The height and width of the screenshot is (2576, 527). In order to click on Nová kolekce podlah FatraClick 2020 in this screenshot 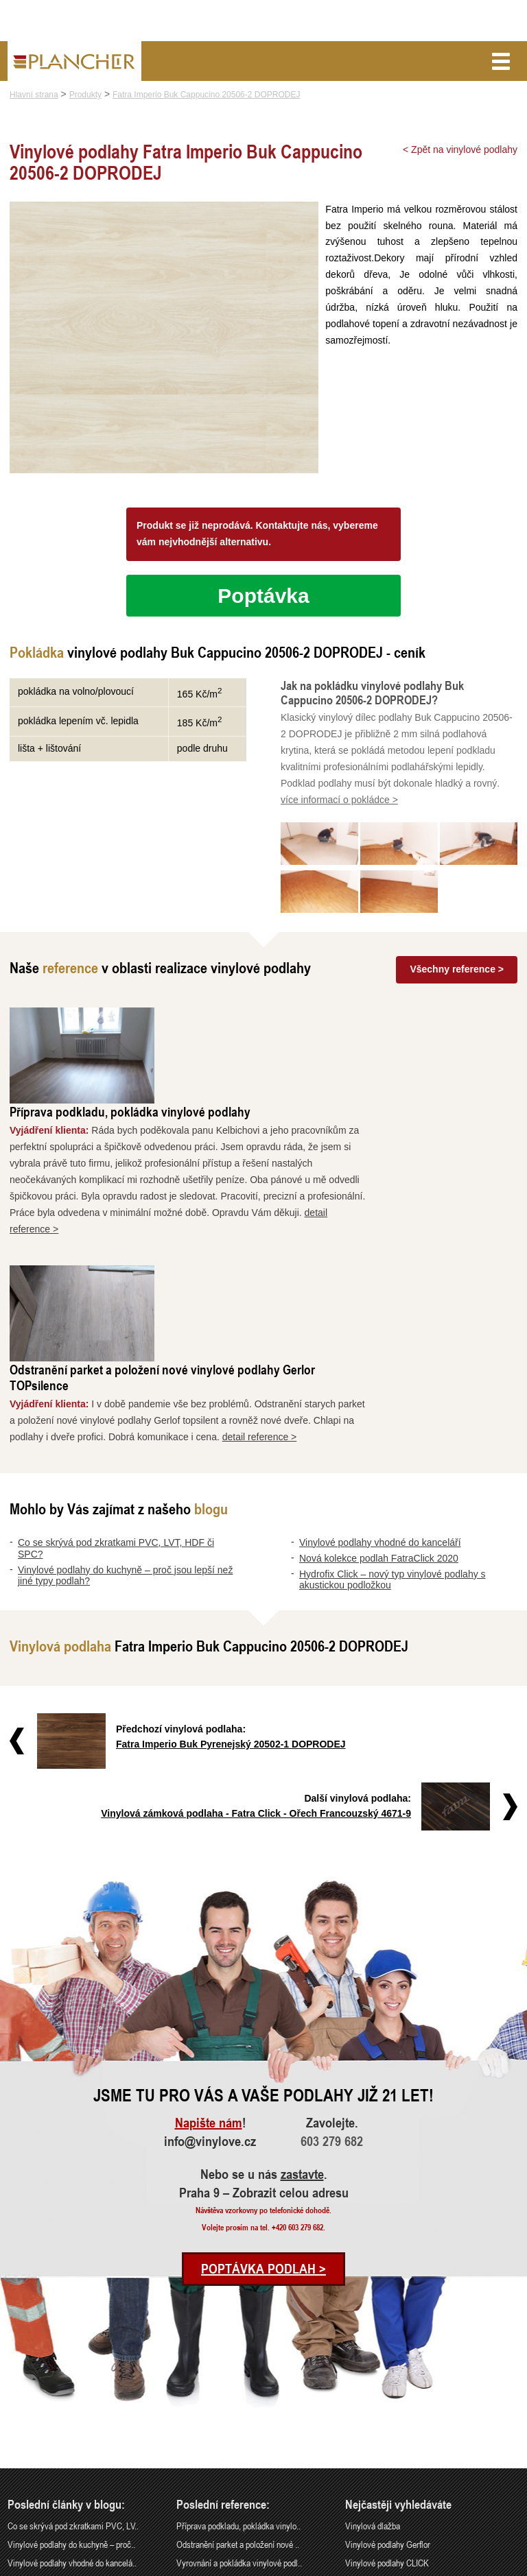, I will do `click(378, 1368)`.